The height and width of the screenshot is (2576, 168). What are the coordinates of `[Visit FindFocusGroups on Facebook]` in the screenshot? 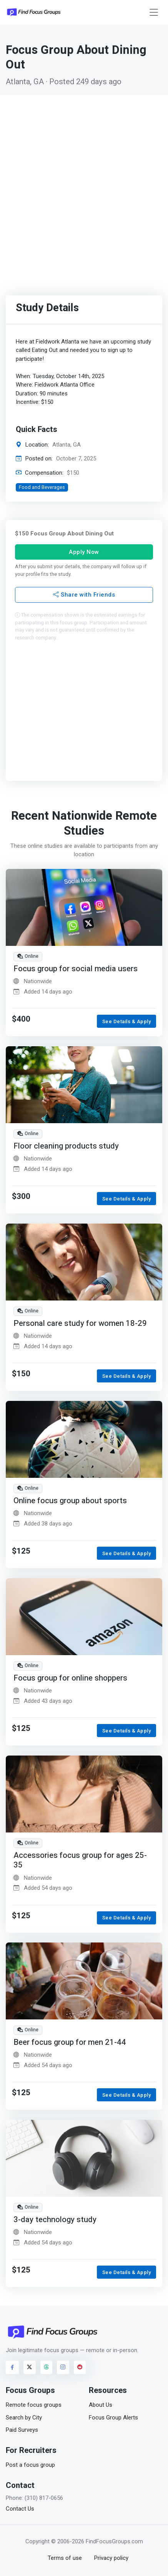 It's located at (12, 2367).